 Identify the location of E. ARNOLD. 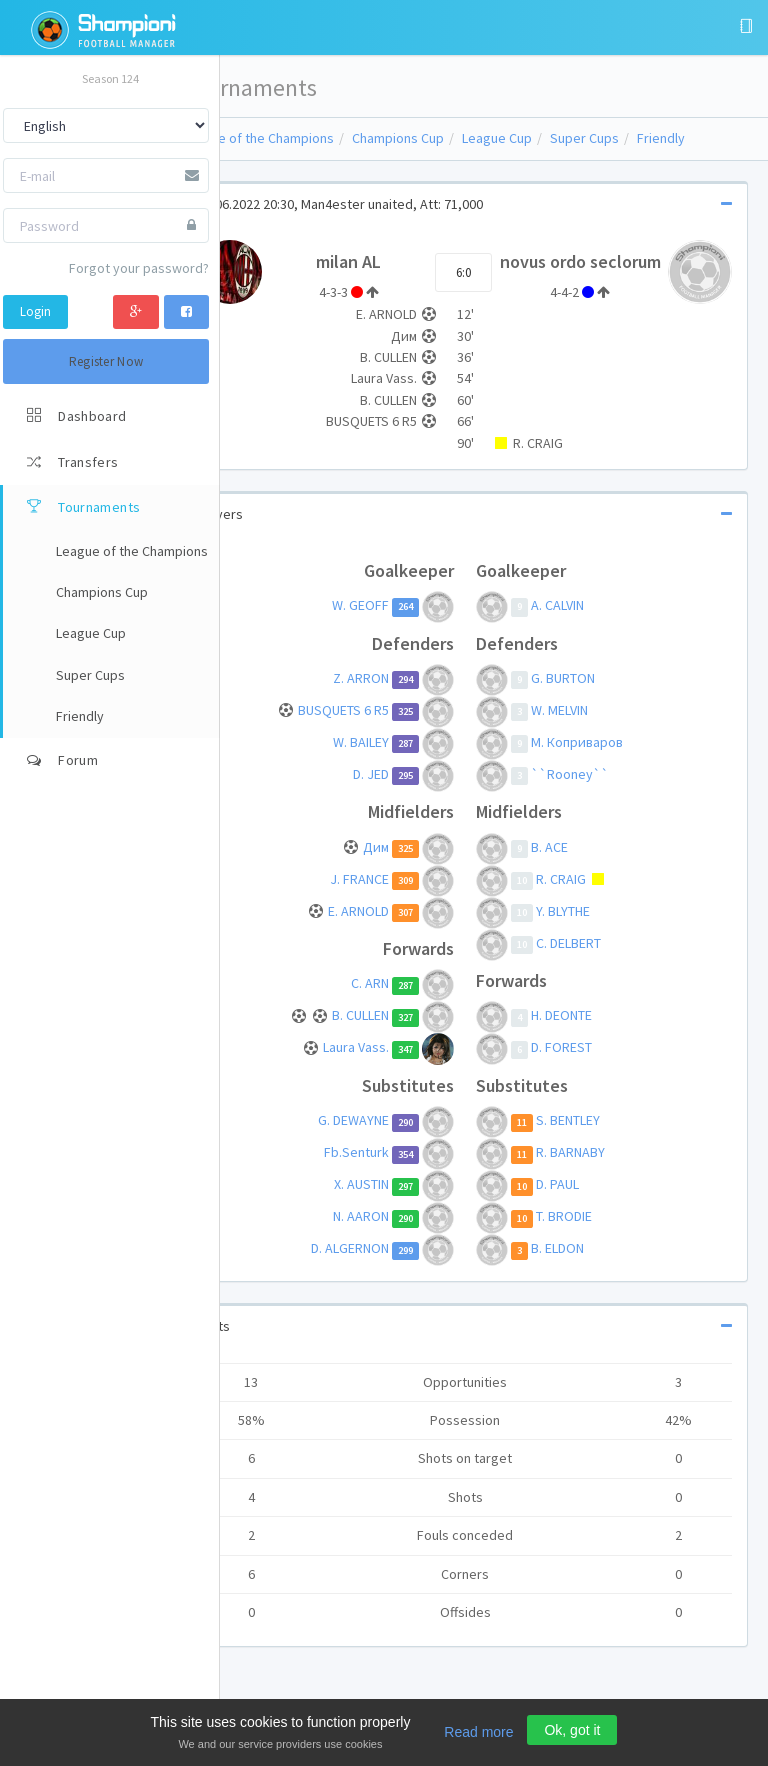
(388, 929).